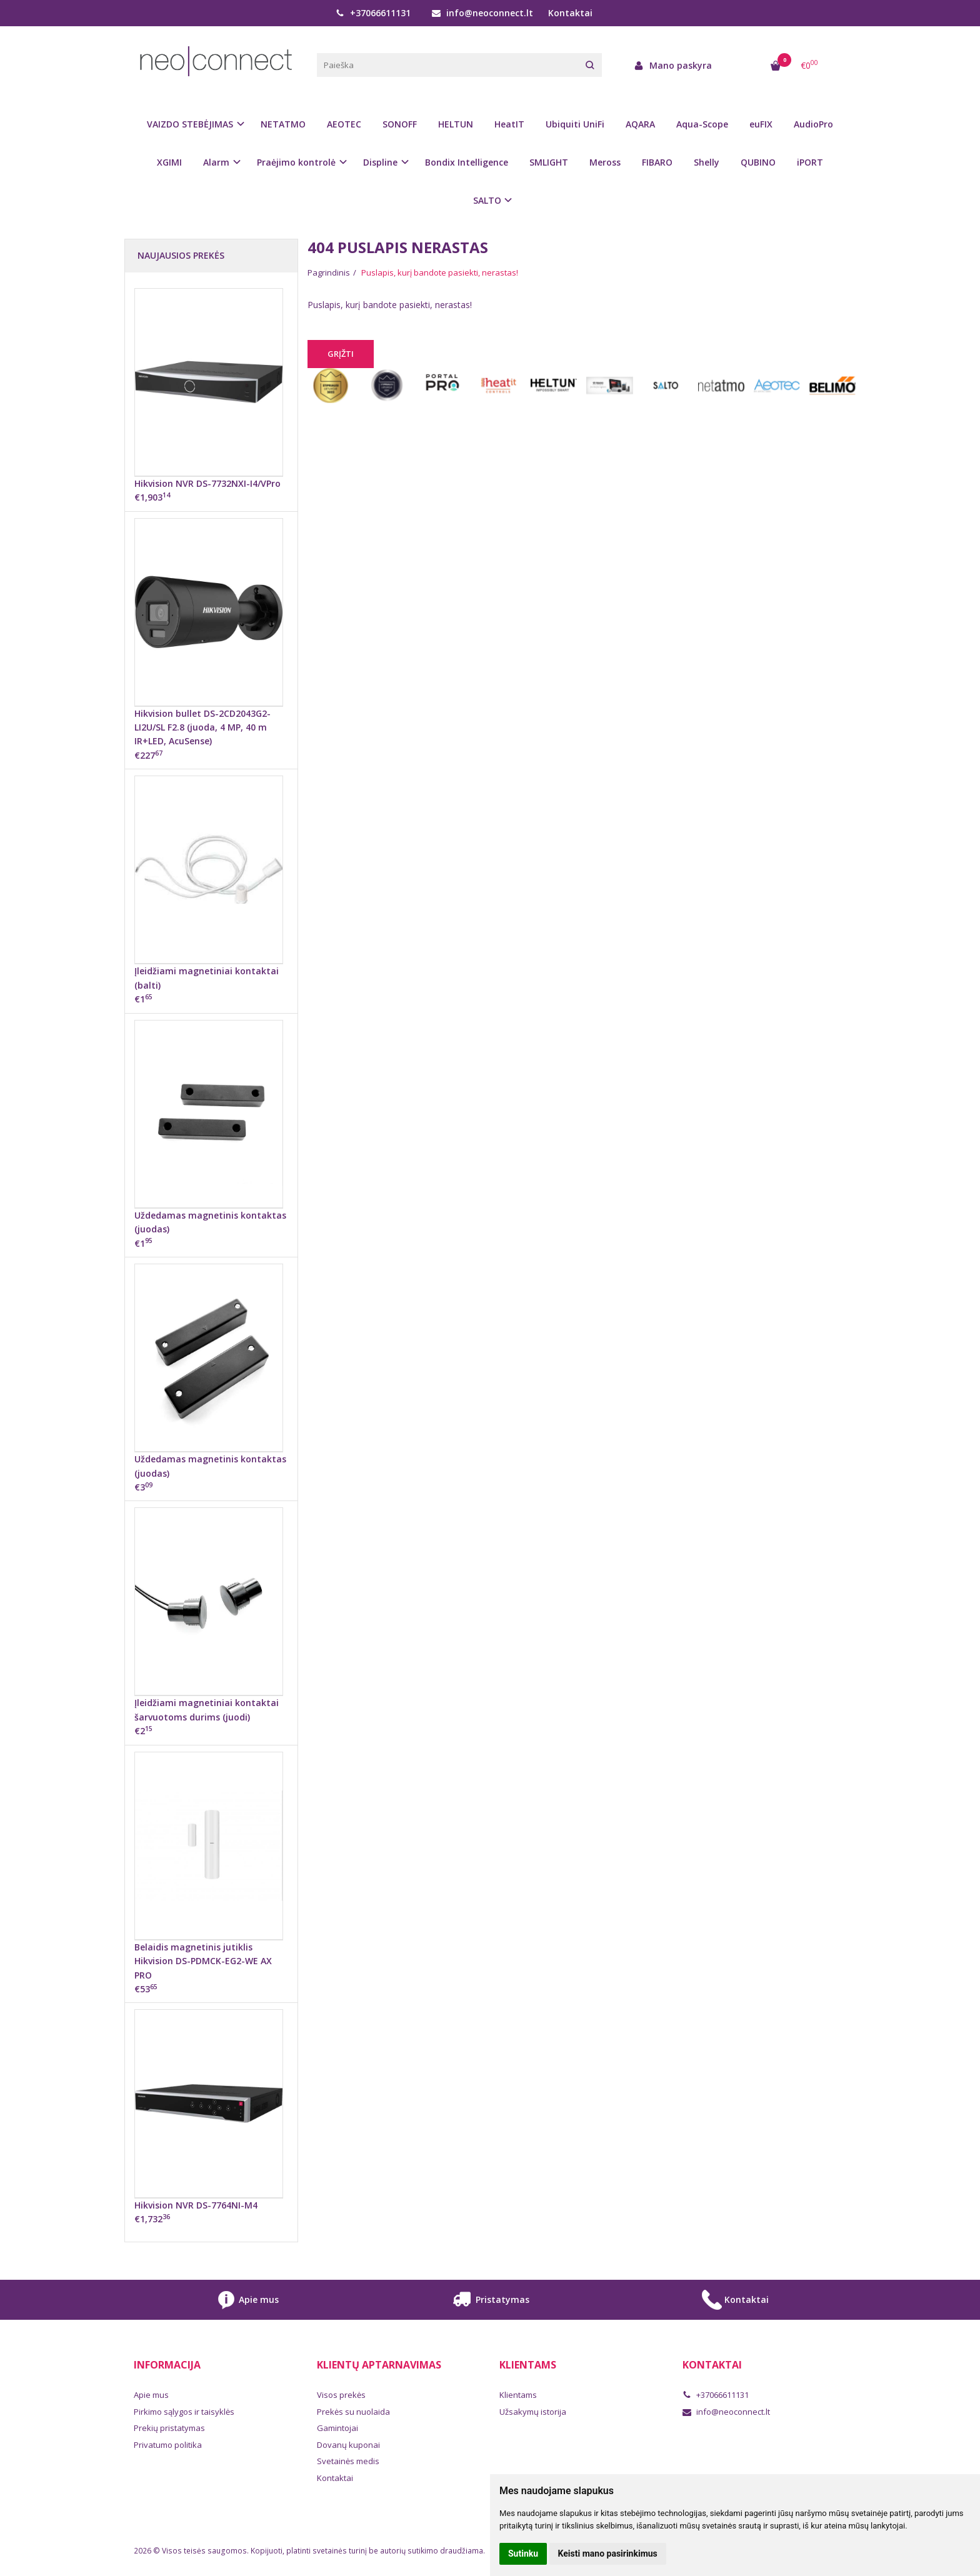 This screenshot has height=2576, width=980. I want to click on Svetainės medis, so click(348, 2461).